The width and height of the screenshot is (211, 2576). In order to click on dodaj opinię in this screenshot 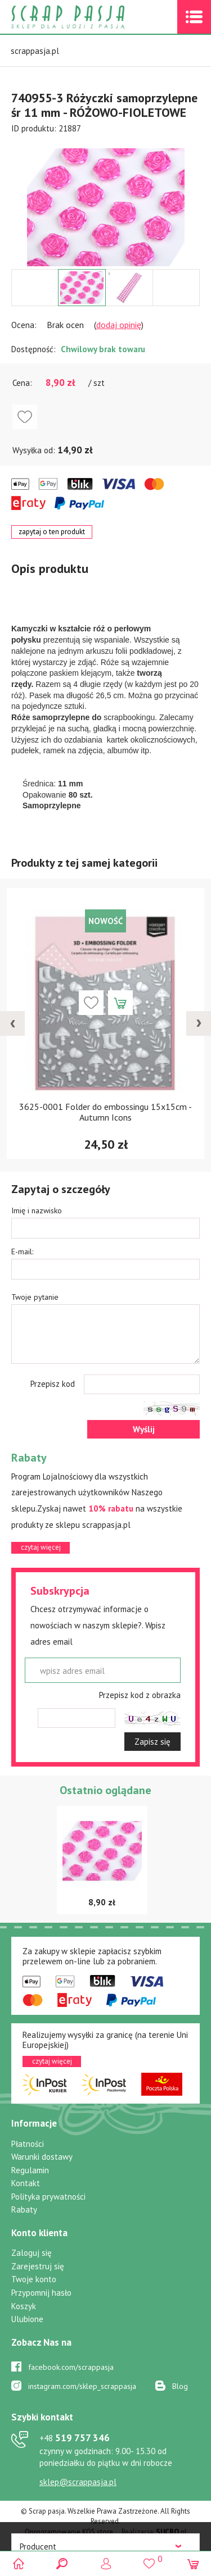, I will do `click(118, 324)`.